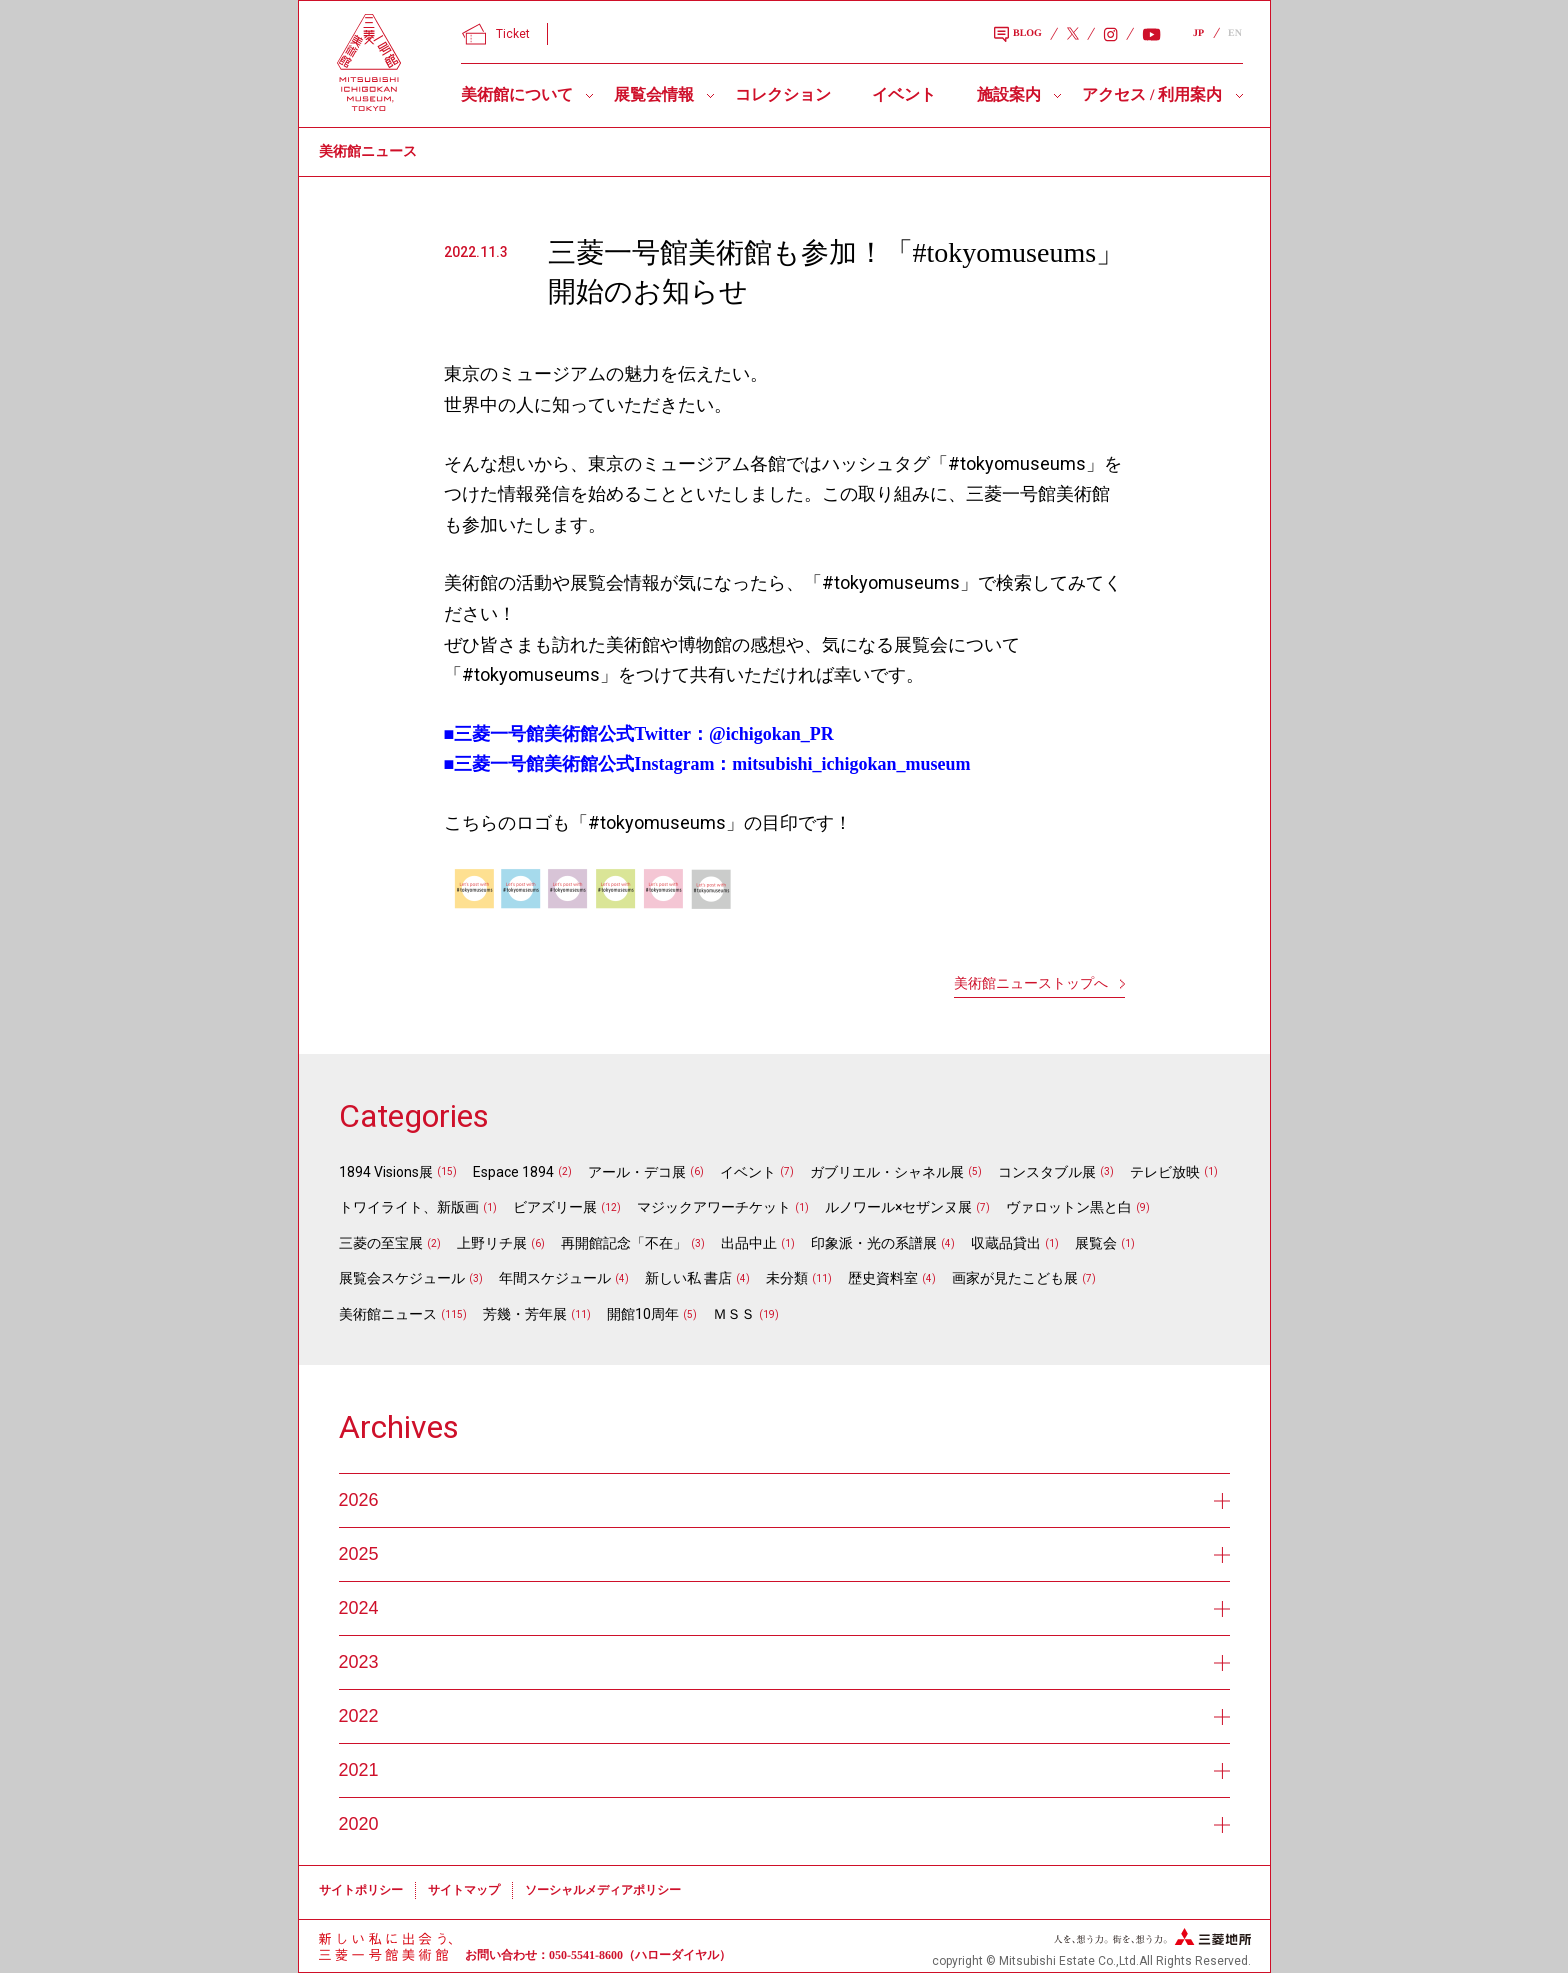 The height and width of the screenshot is (1973, 1568). What do you see at coordinates (784, 1608) in the screenshot?
I see `2024` at bounding box center [784, 1608].